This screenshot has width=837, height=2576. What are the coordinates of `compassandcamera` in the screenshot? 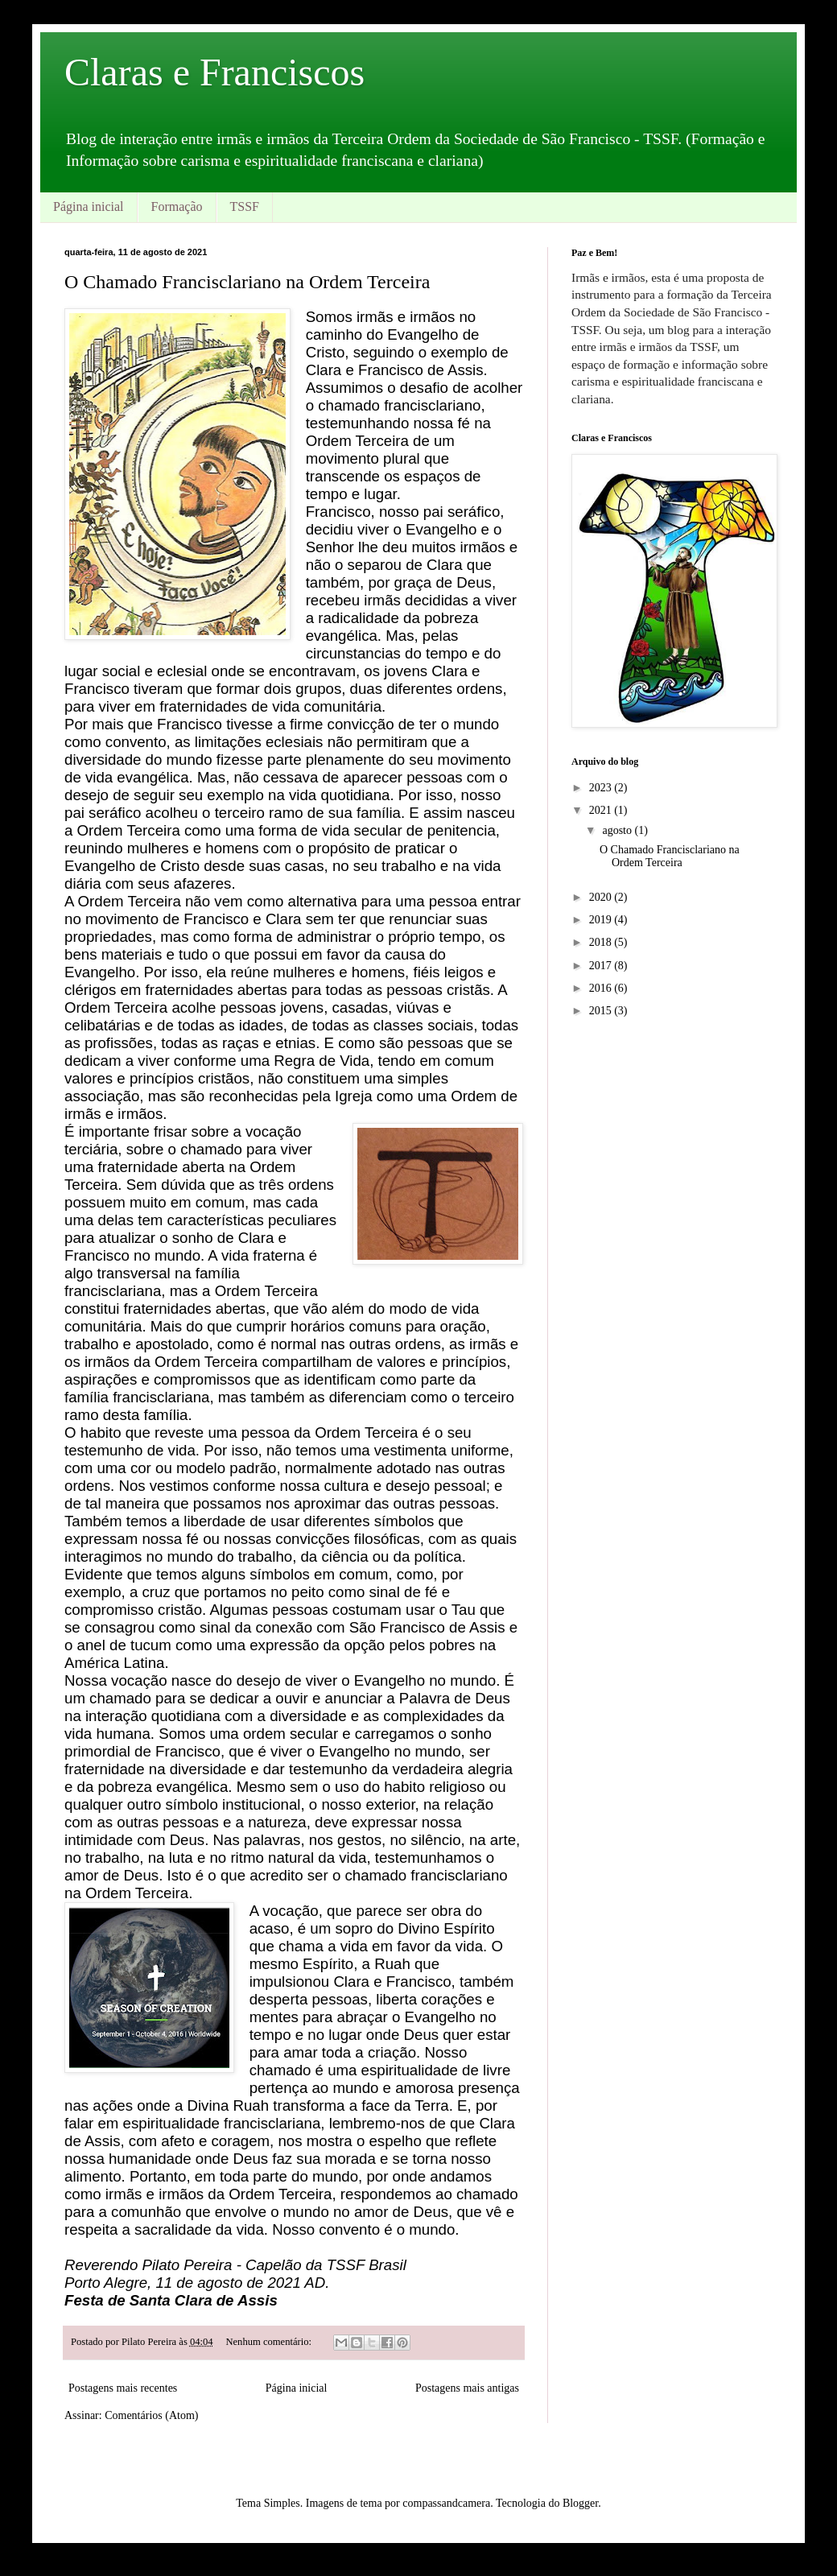 It's located at (446, 2503).